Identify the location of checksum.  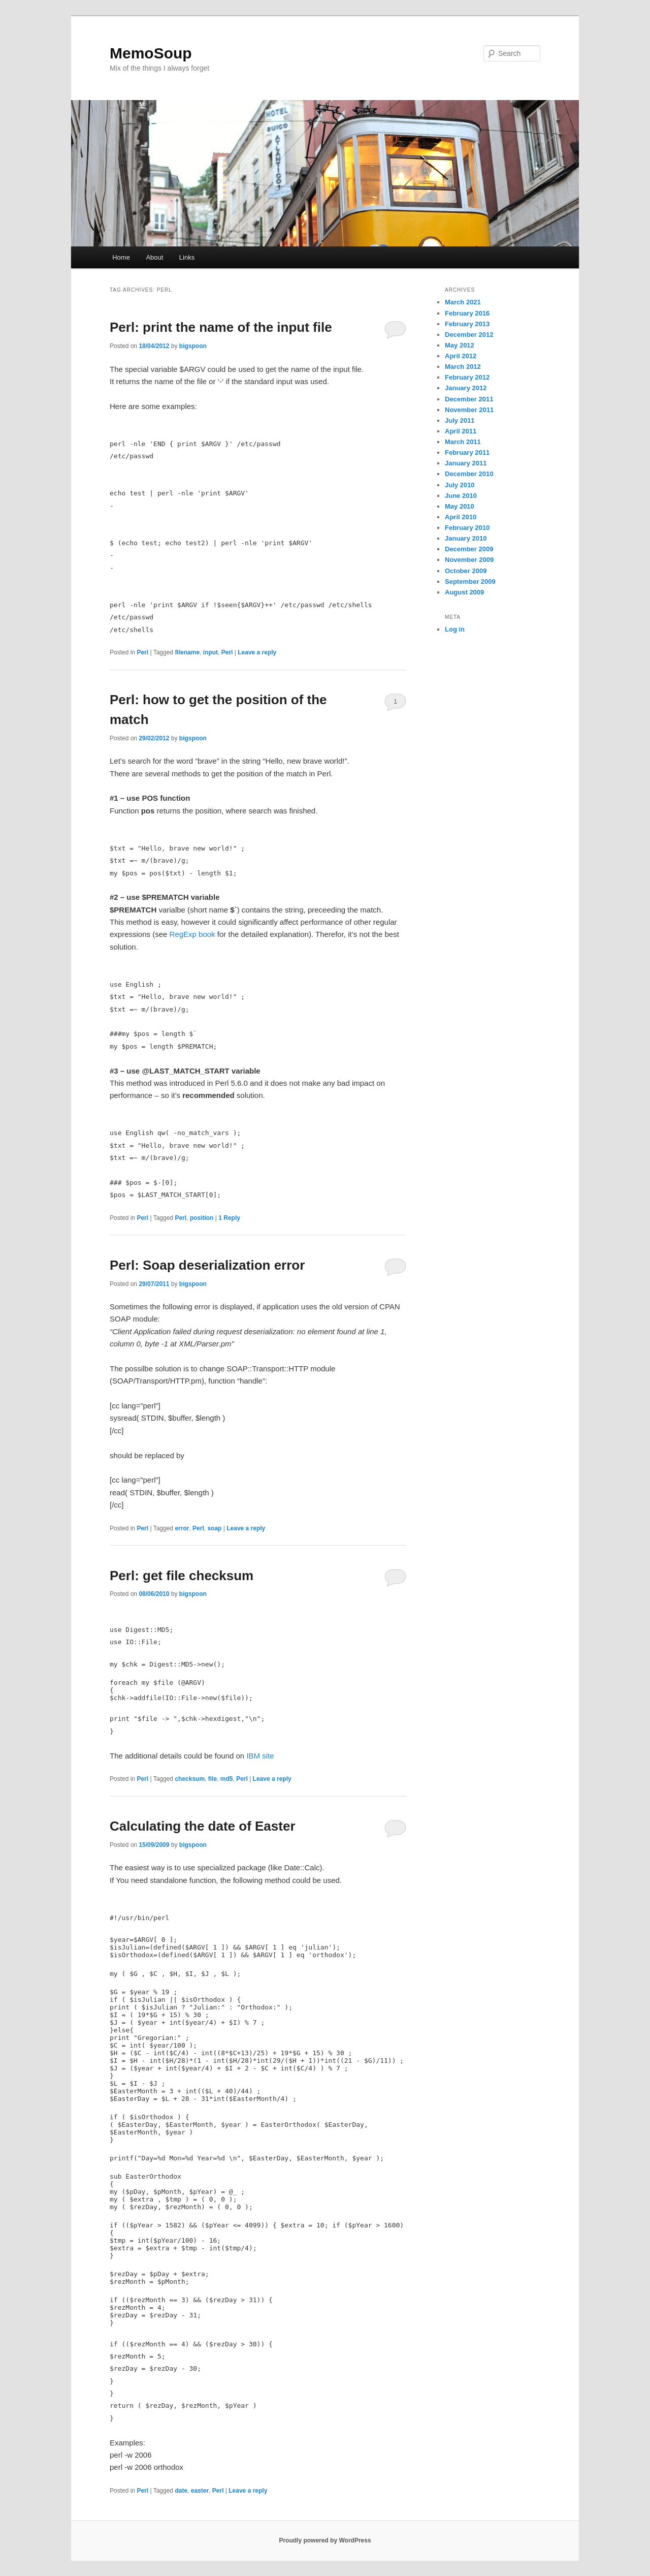
(190, 1778).